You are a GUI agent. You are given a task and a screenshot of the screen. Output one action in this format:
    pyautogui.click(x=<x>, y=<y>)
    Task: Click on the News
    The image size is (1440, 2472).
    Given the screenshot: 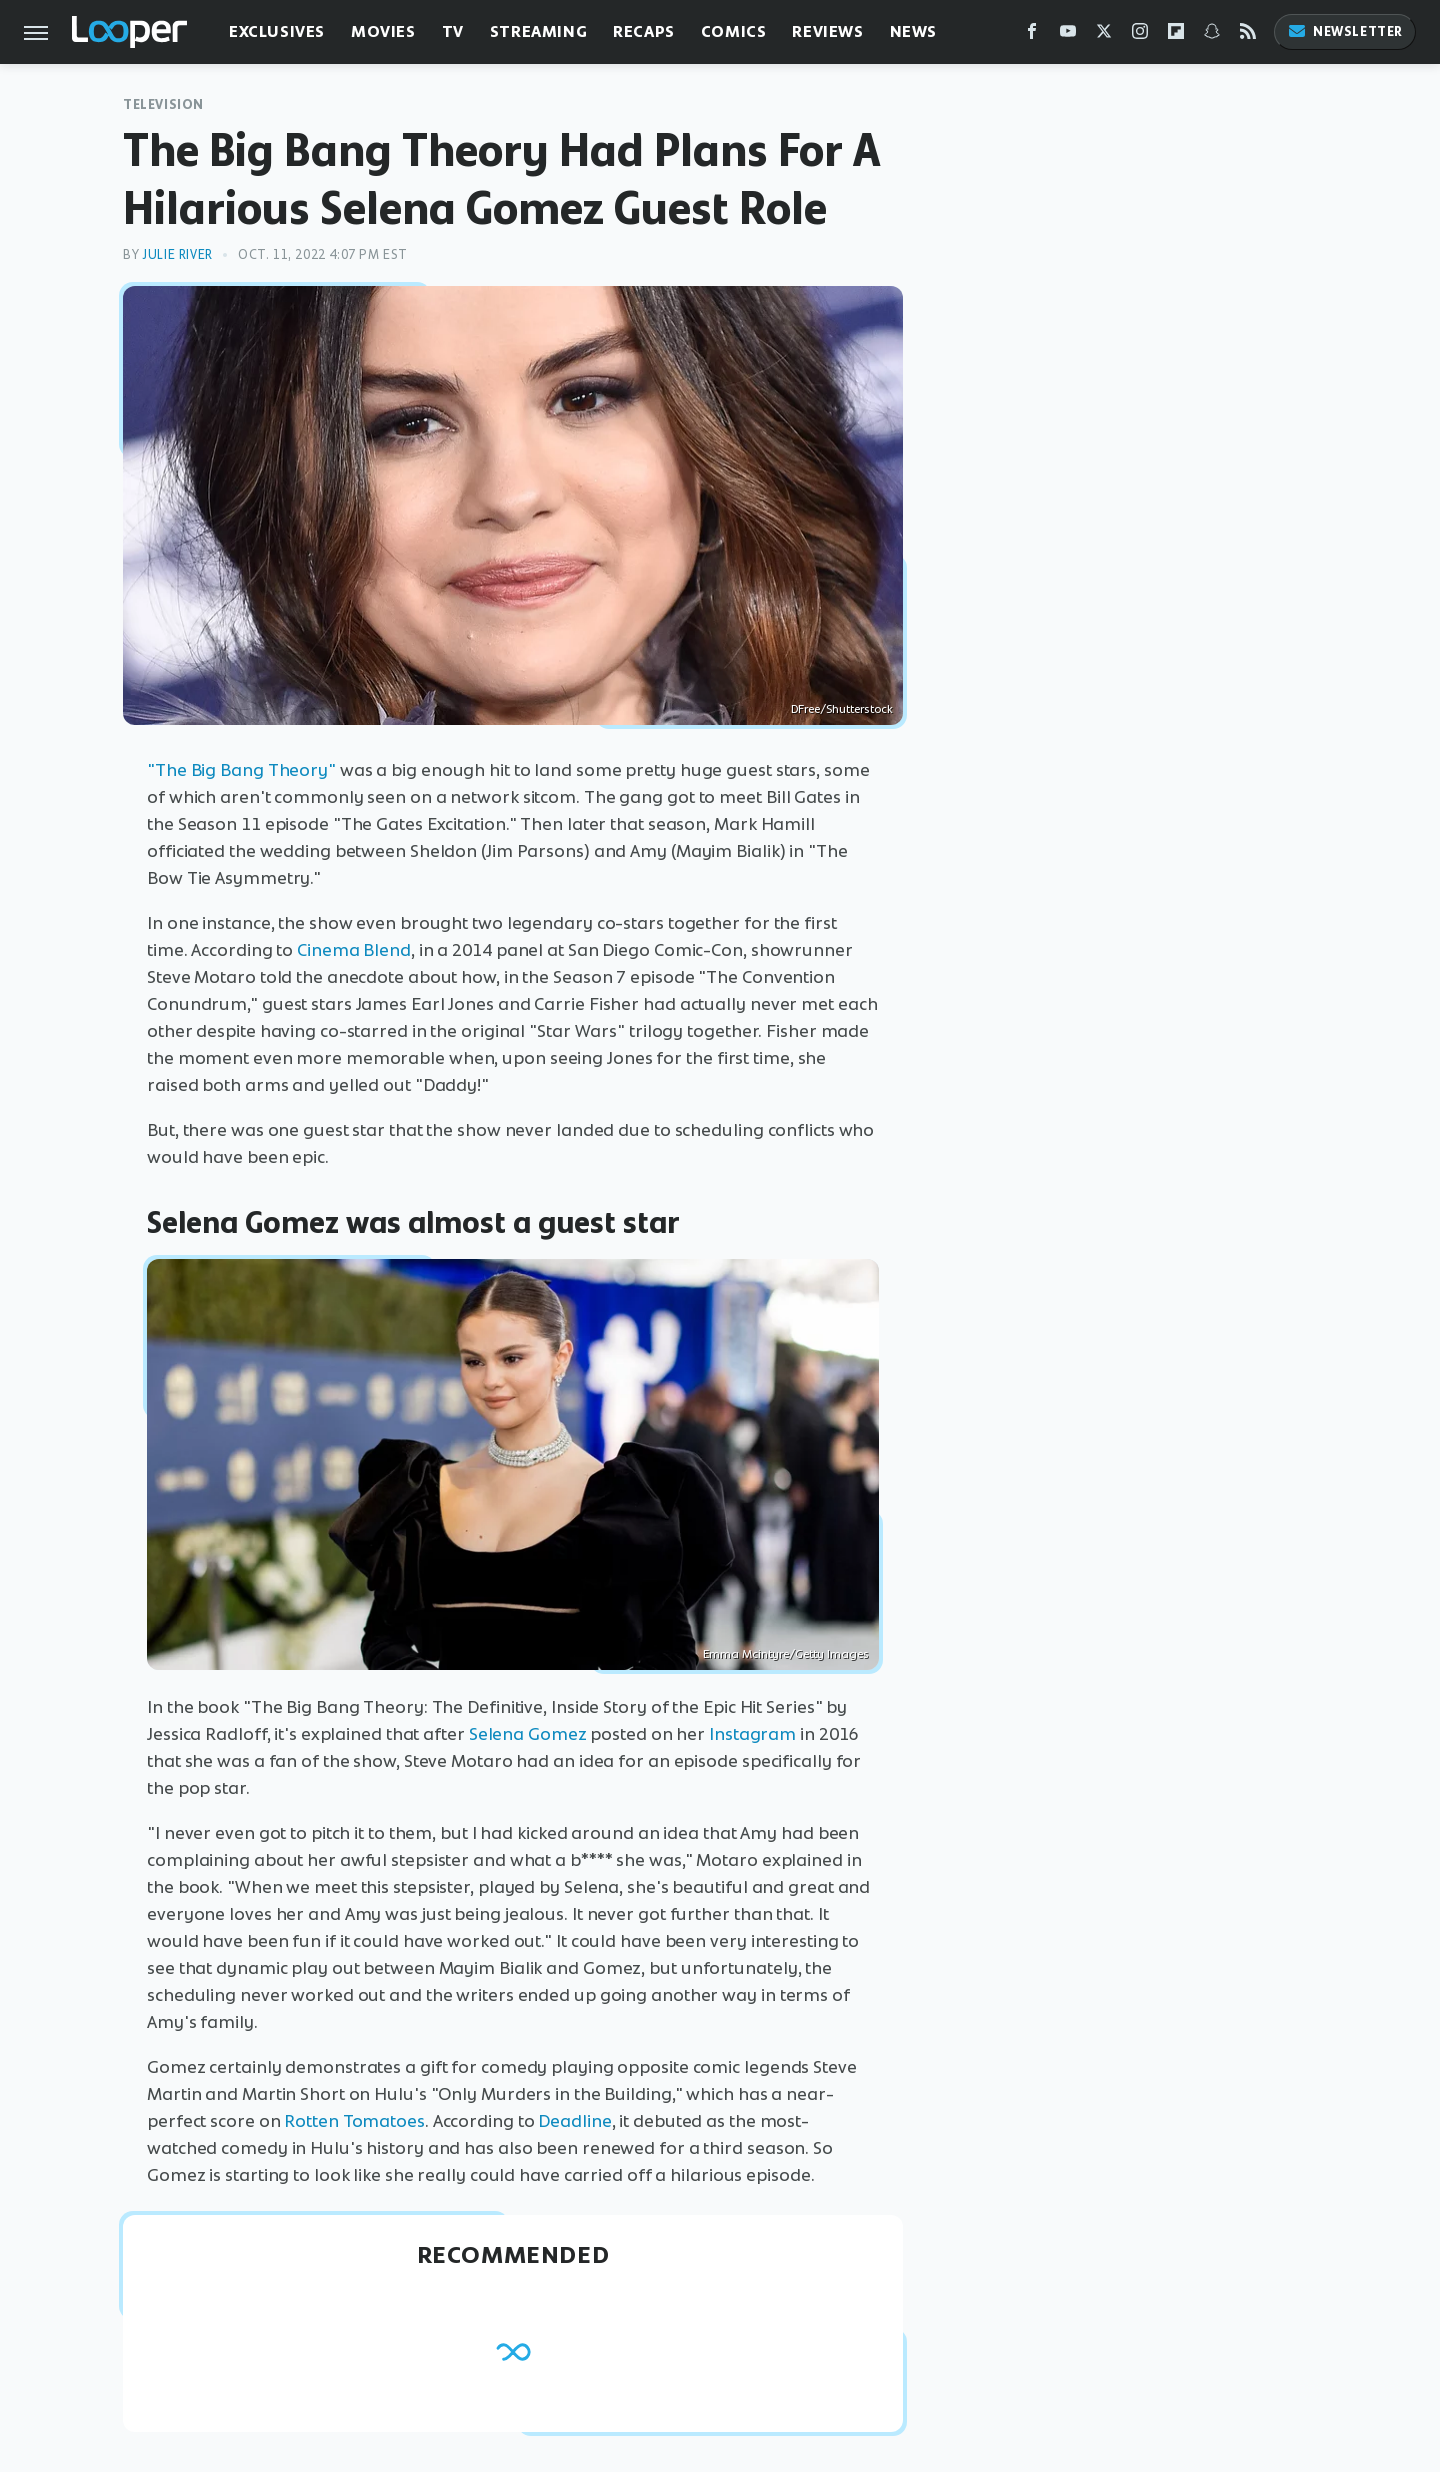 What is the action you would take?
    pyautogui.click(x=913, y=31)
    